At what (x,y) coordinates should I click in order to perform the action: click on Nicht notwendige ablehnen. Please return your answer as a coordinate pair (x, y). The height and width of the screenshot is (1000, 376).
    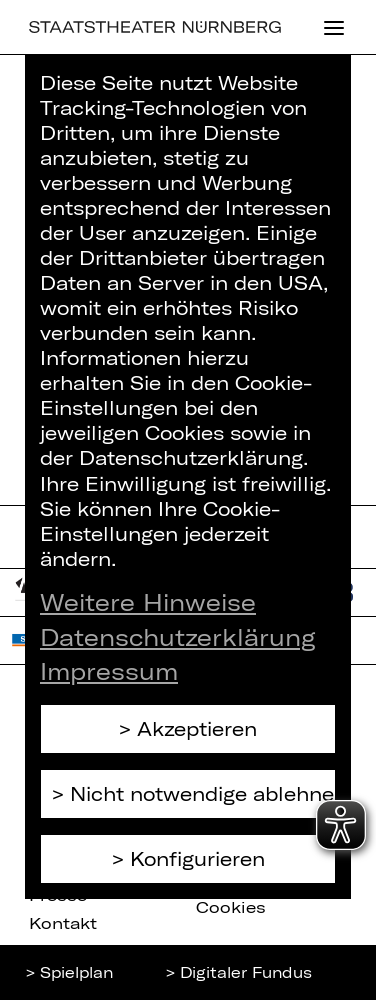
    Looking at the image, I should click on (203, 793).